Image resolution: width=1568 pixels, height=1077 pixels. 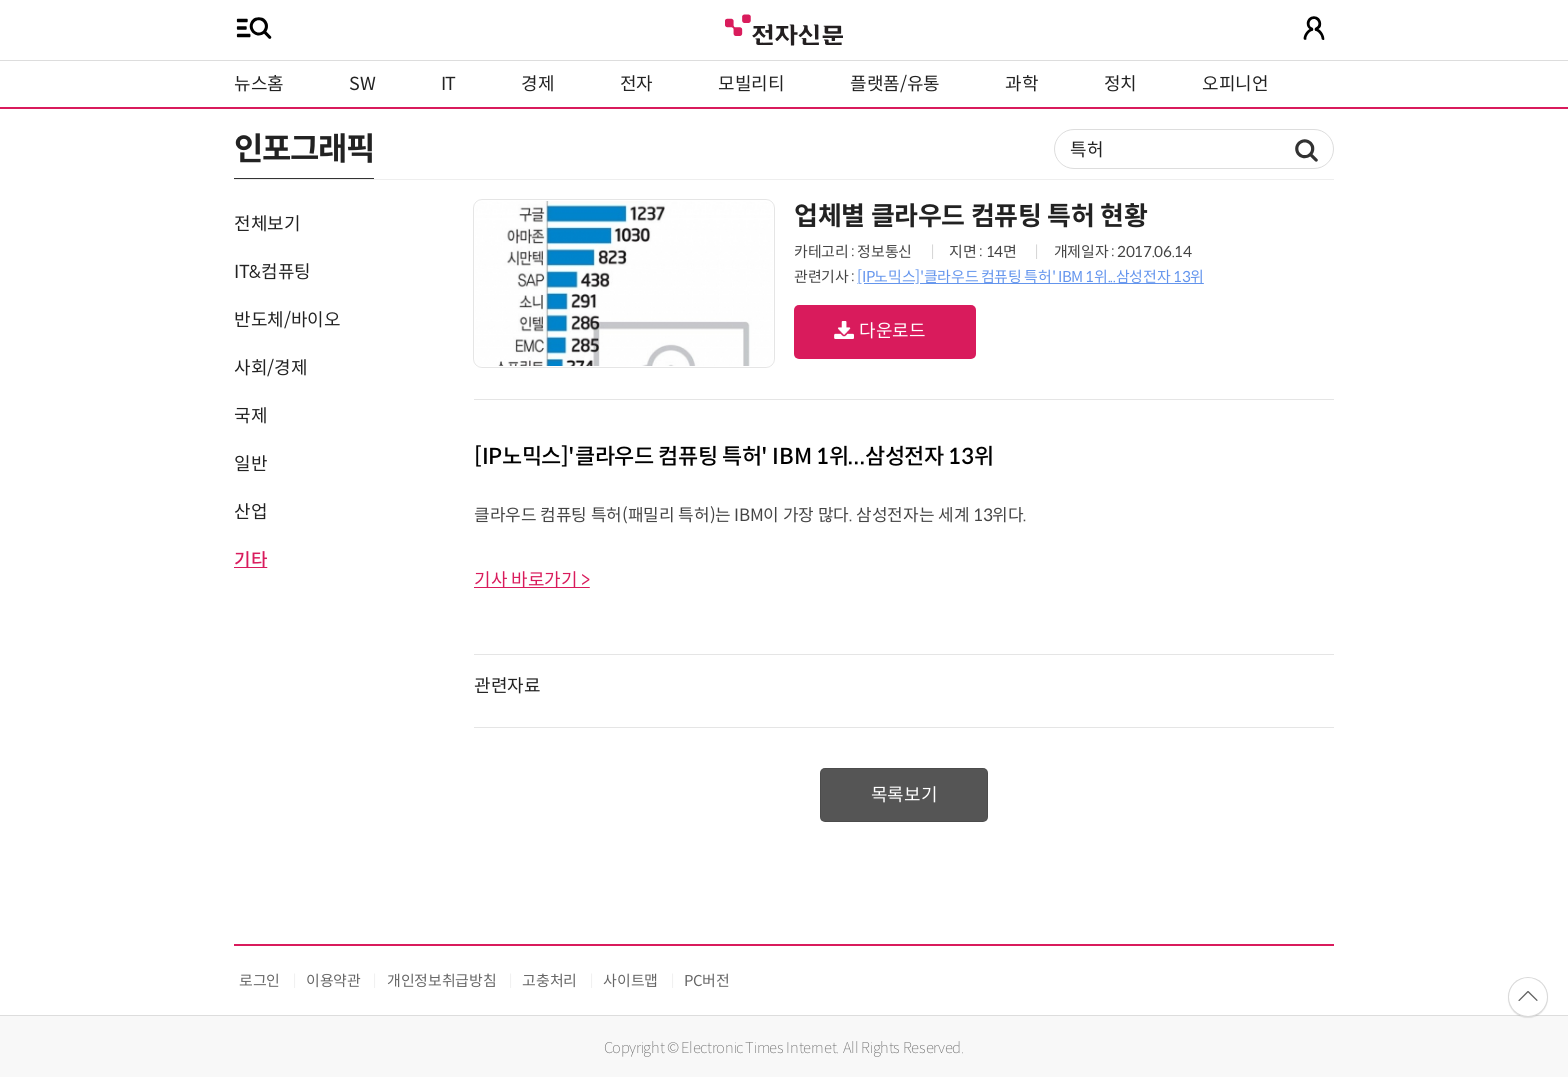 I want to click on 이용약관, so click(x=333, y=980).